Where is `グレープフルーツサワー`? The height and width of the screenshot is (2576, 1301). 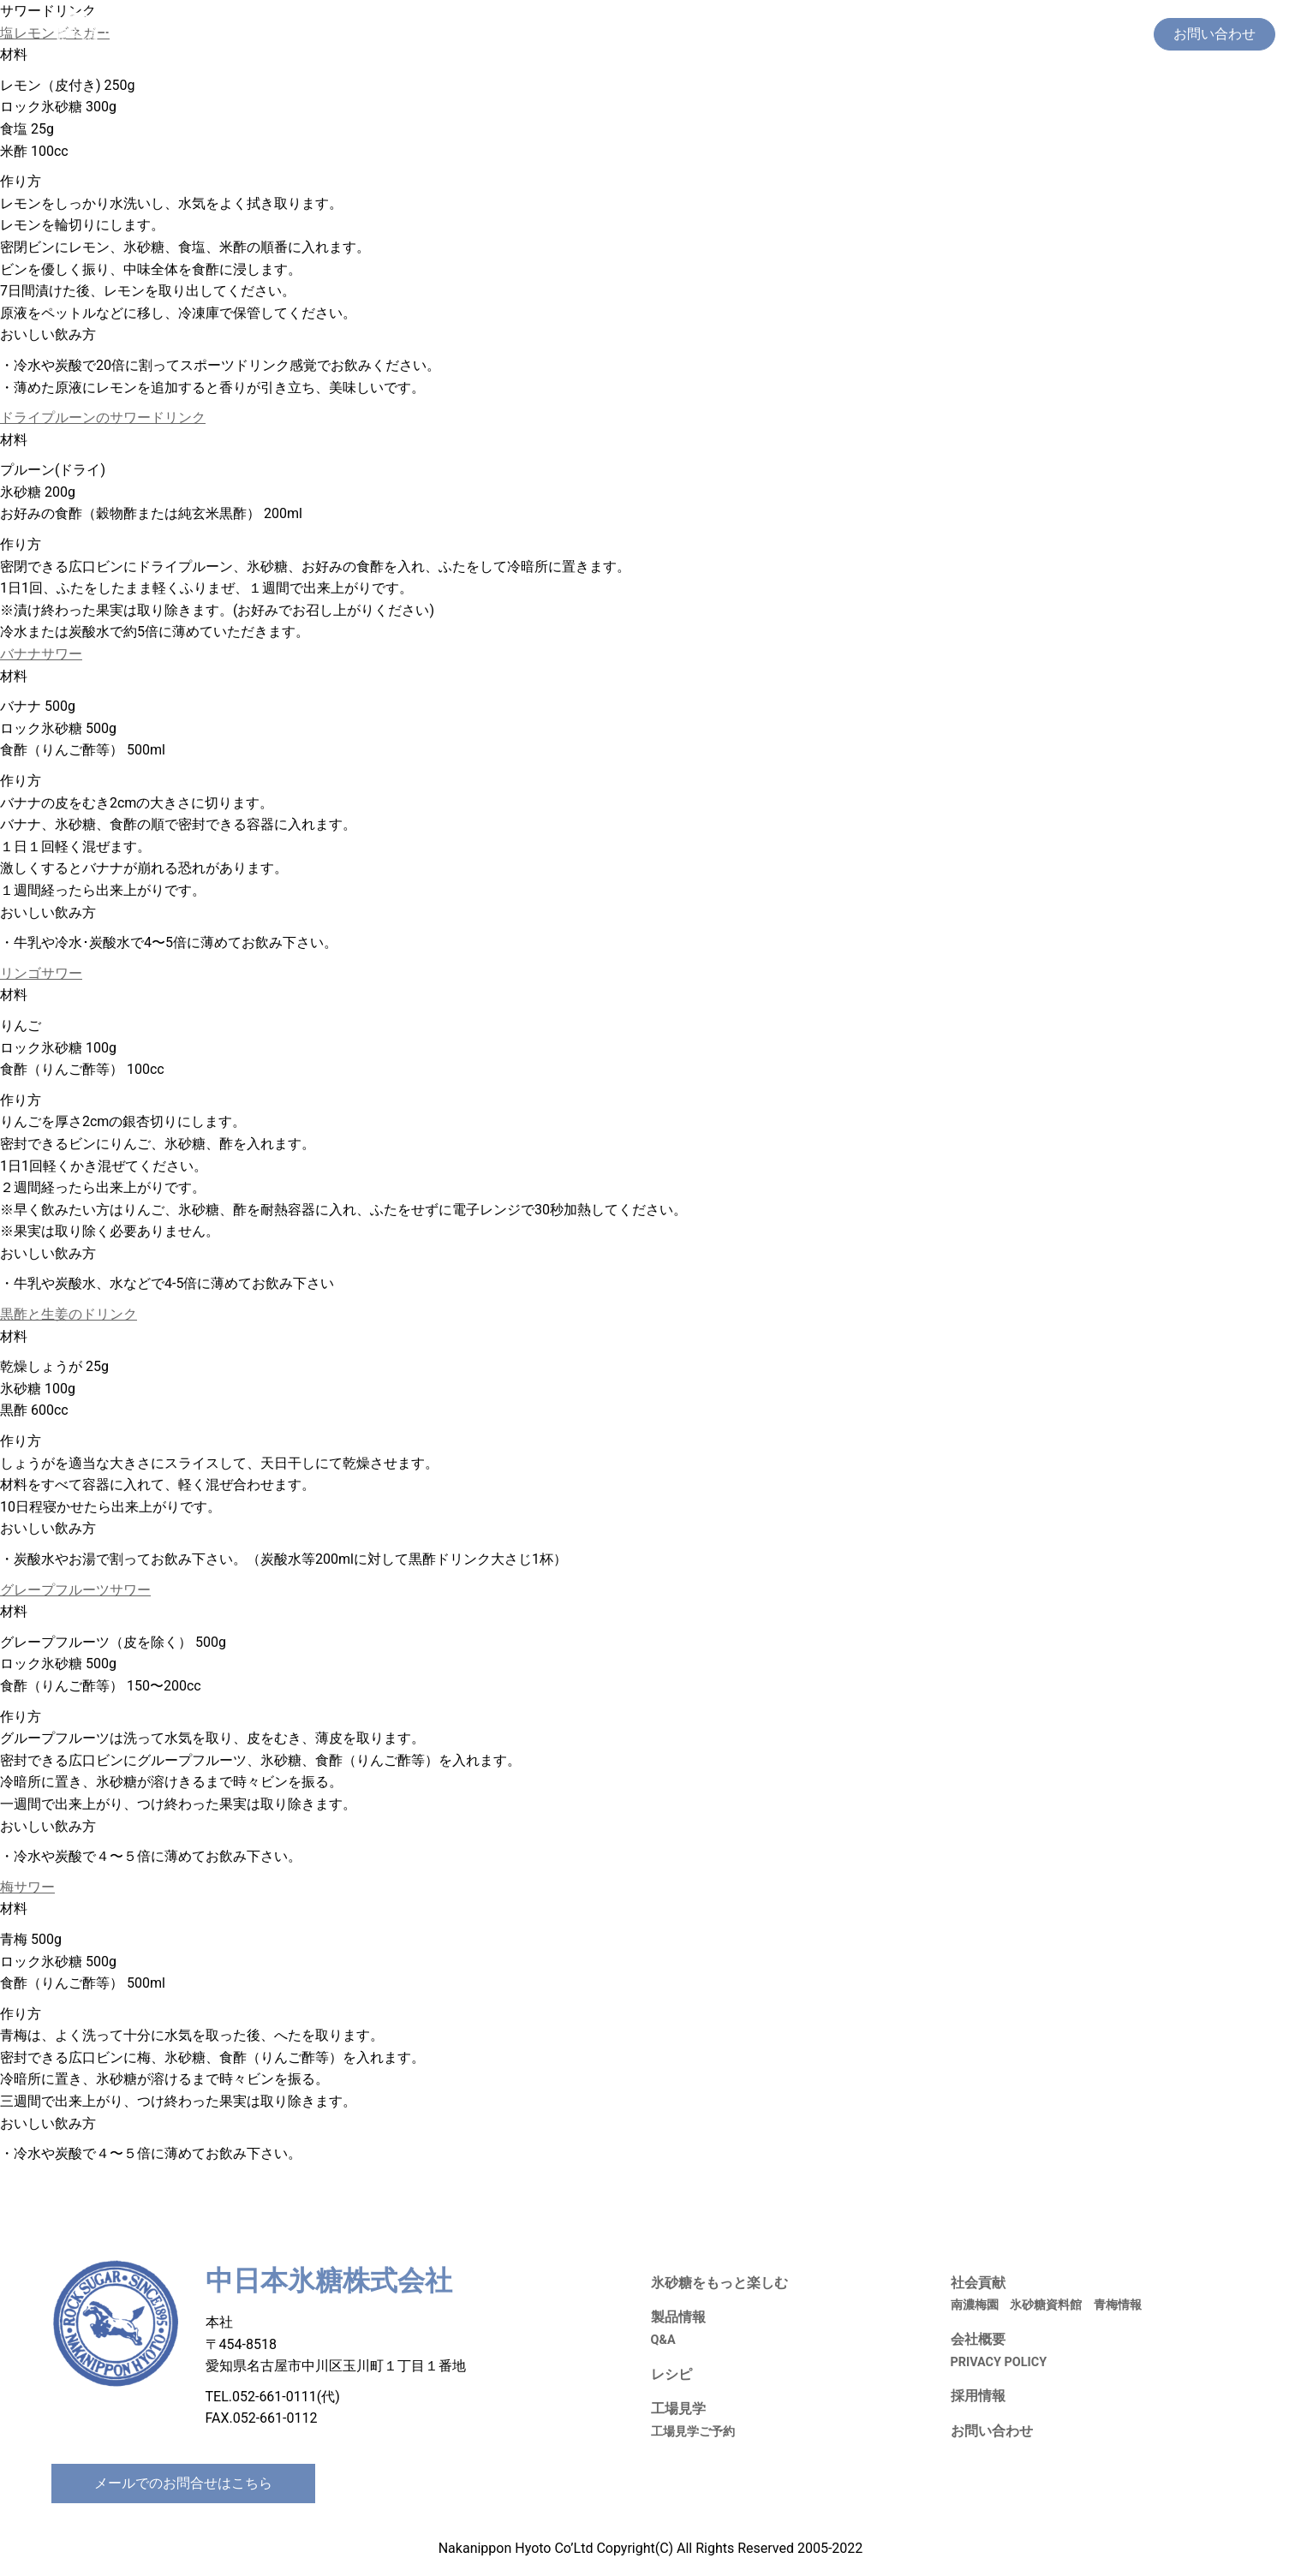 グレープフルーツサワー is located at coordinates (75, 1590).